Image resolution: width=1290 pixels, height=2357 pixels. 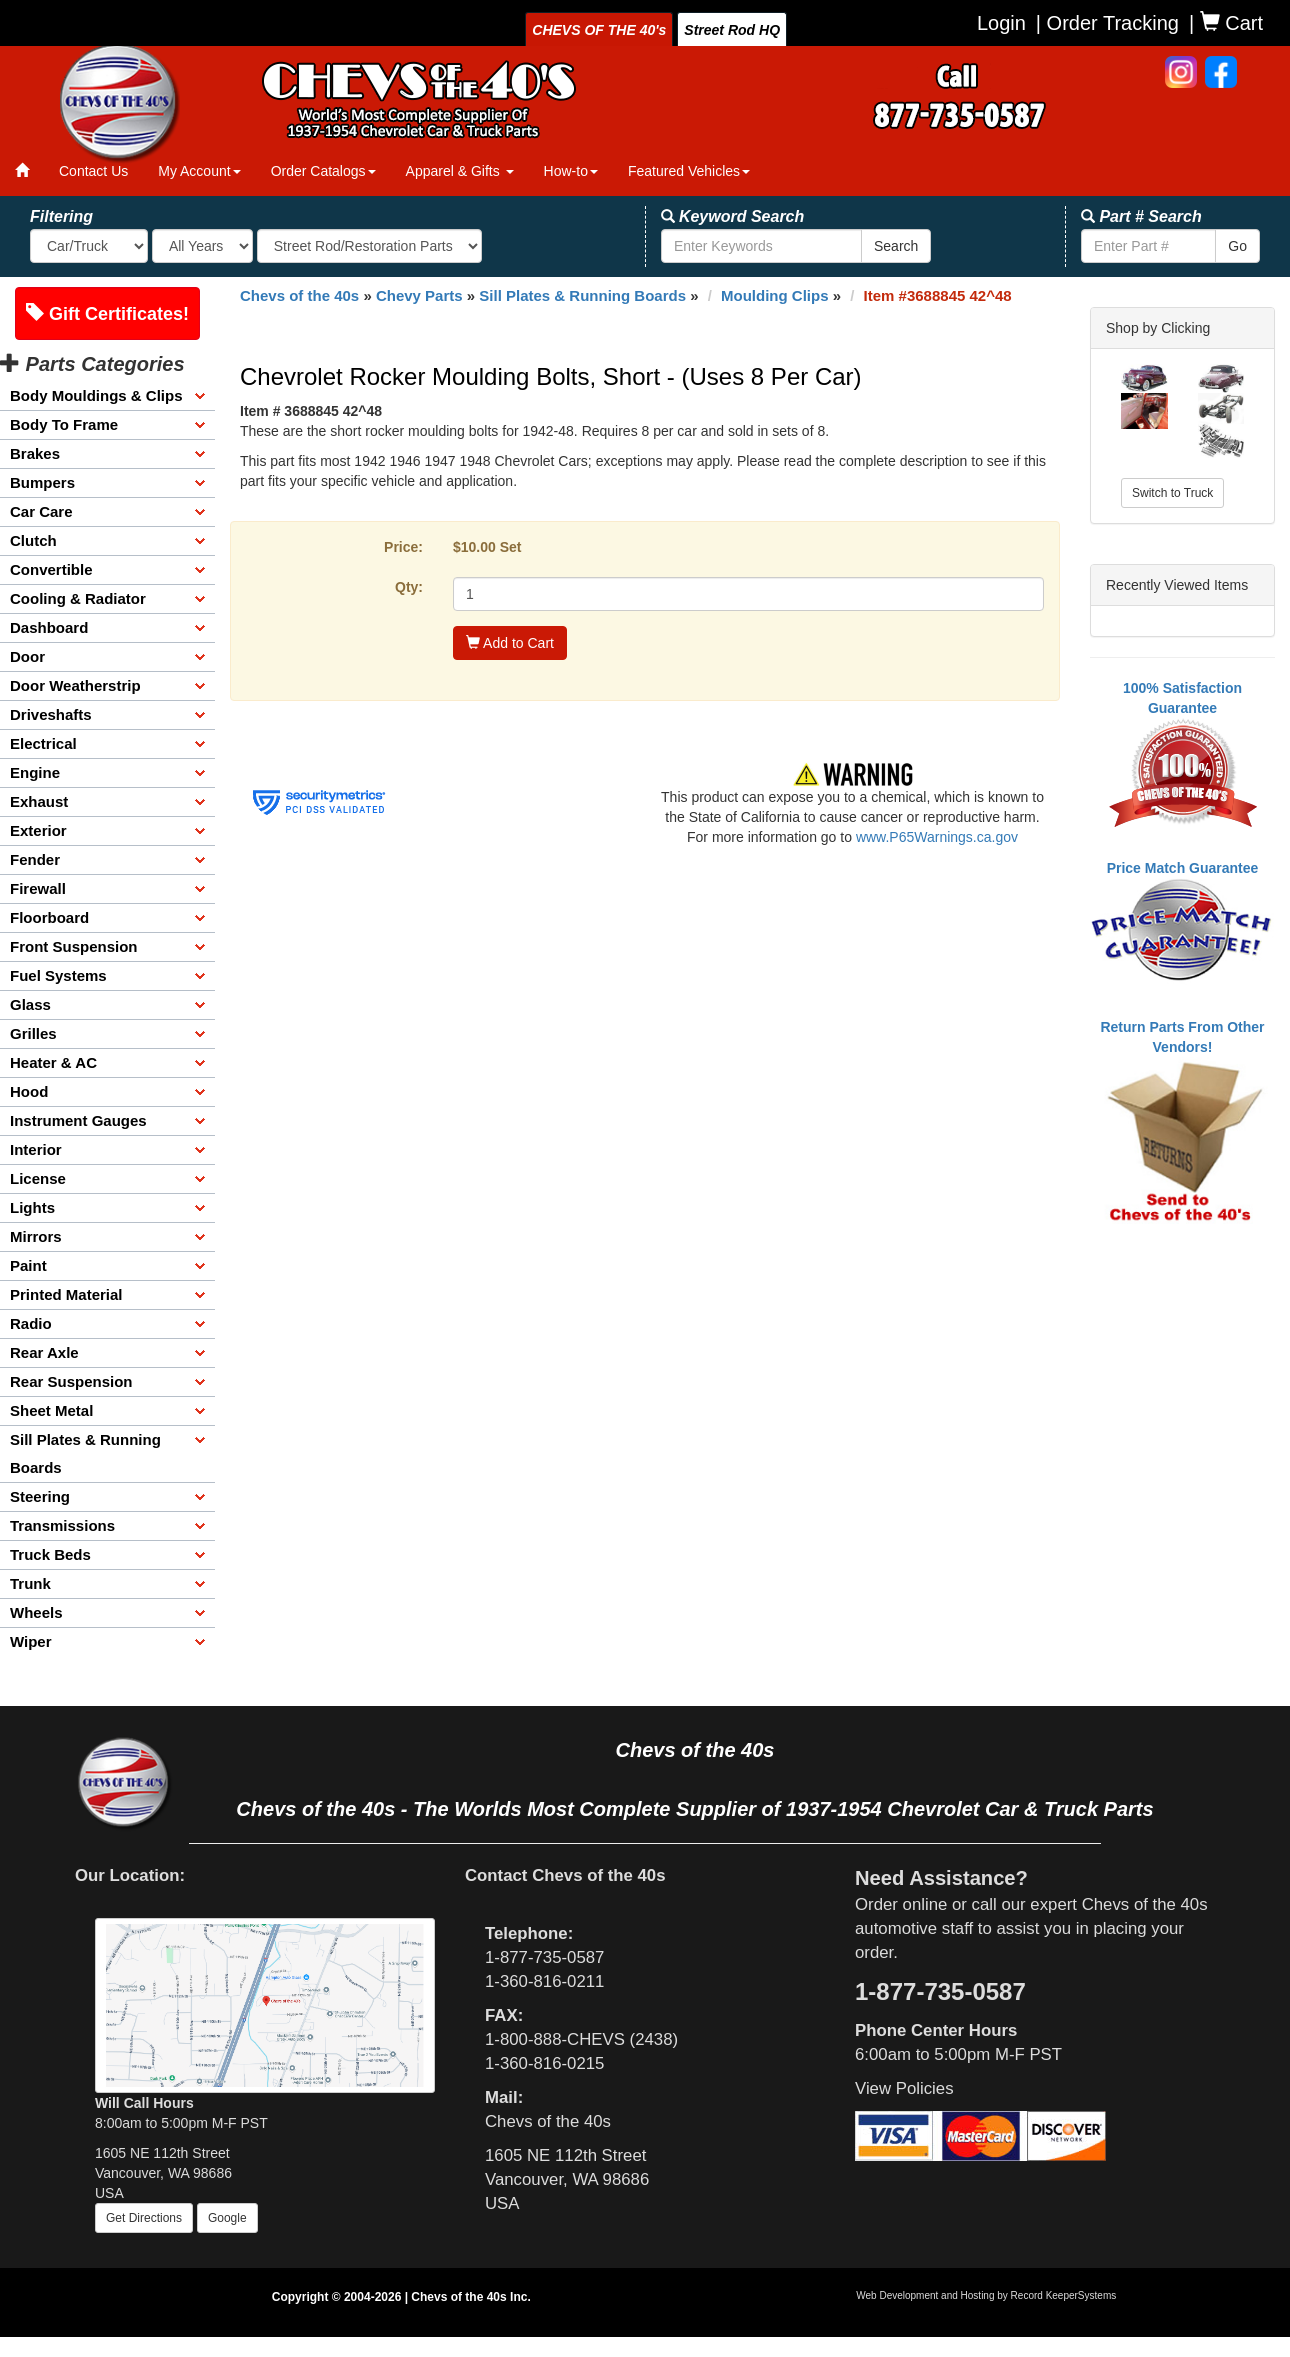 What do you see at coordinates (571, 171) in the screenshot?
I see `How-to [button]` at bounding box center [571, 171].